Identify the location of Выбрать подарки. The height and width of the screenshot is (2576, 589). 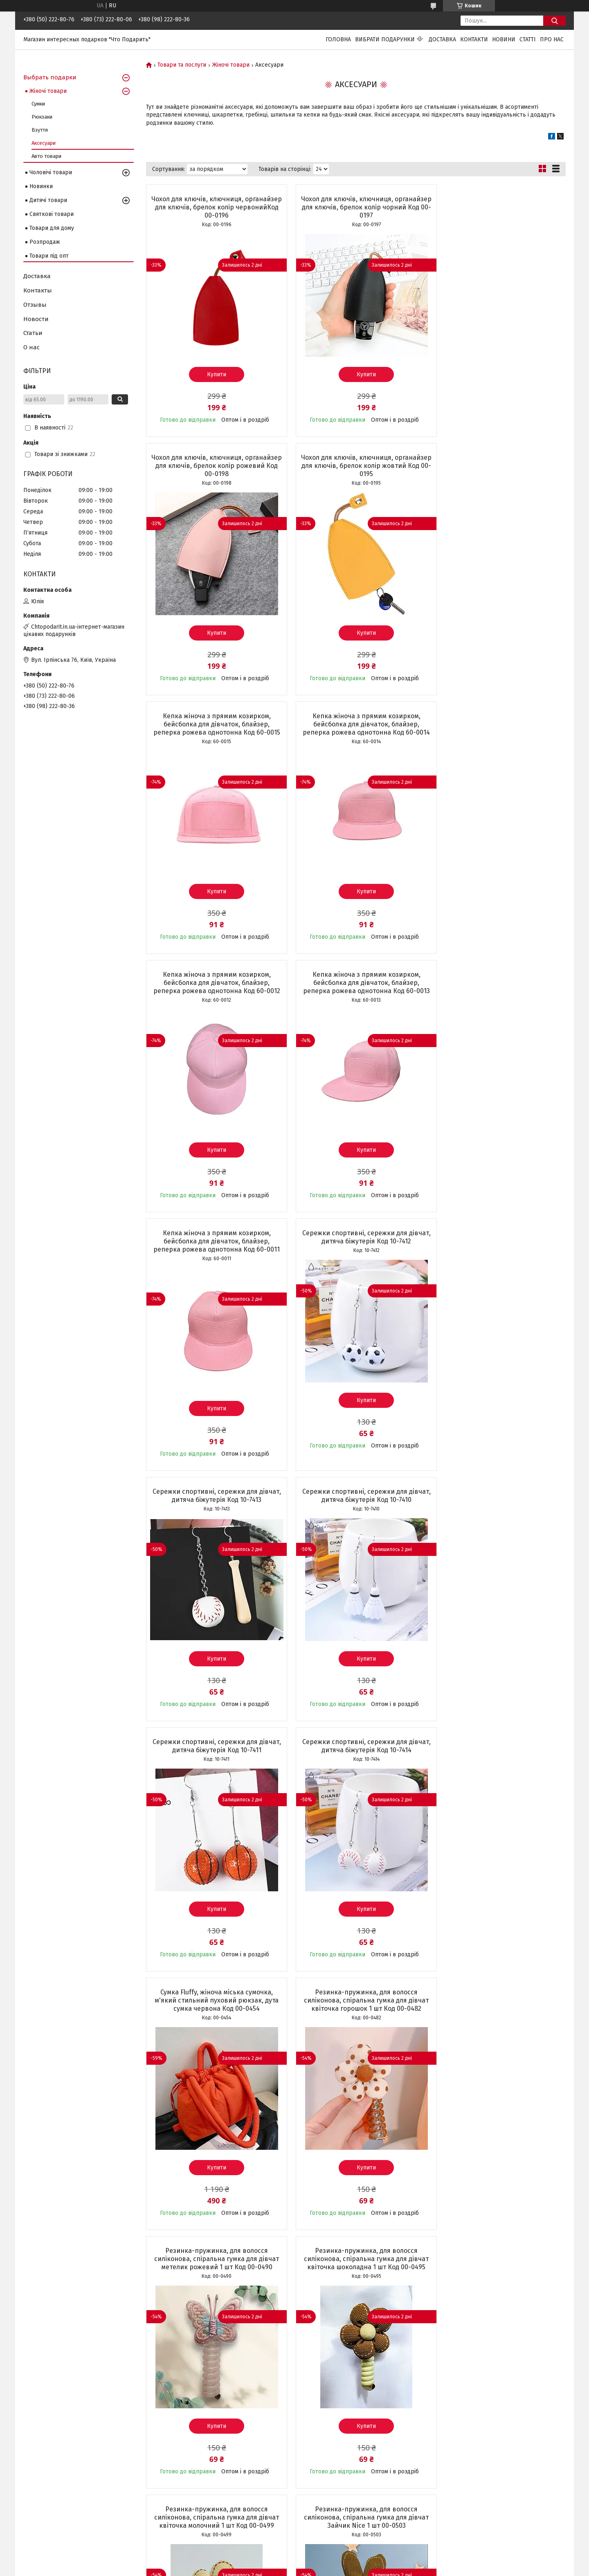
(49, 77).